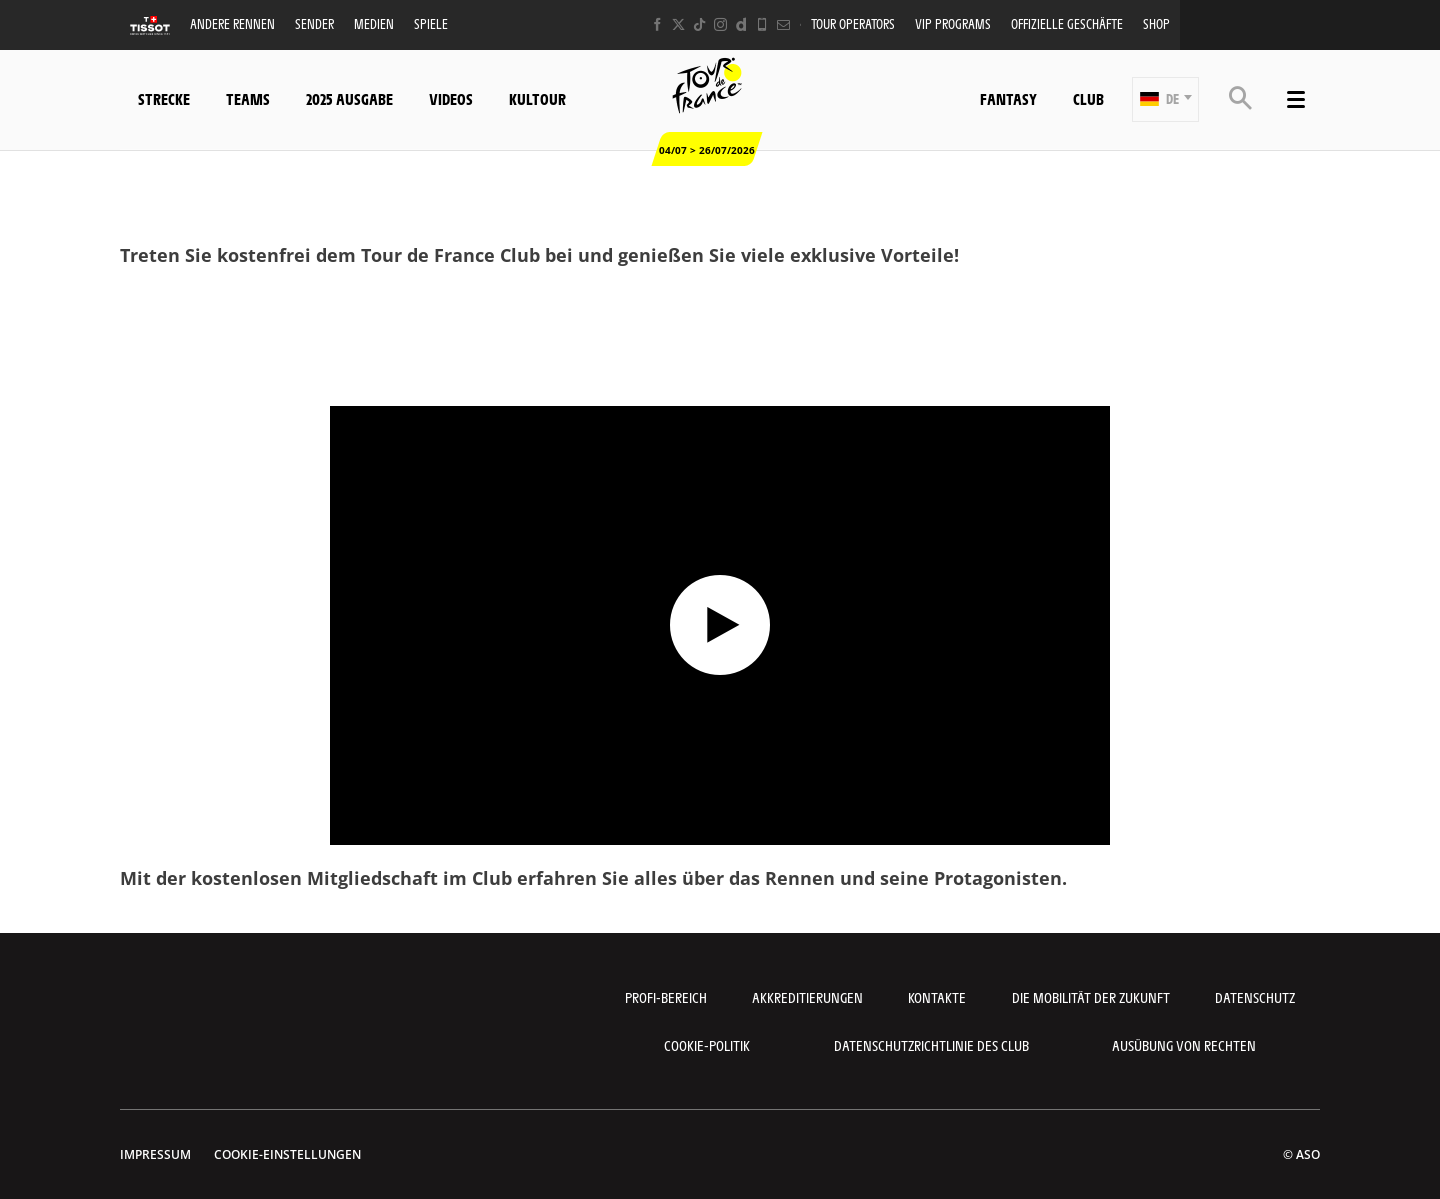  What do you see at coordinates (164, 98) in the screenshot?
I see `Strecke [button]` at bounding box center [164, 98].